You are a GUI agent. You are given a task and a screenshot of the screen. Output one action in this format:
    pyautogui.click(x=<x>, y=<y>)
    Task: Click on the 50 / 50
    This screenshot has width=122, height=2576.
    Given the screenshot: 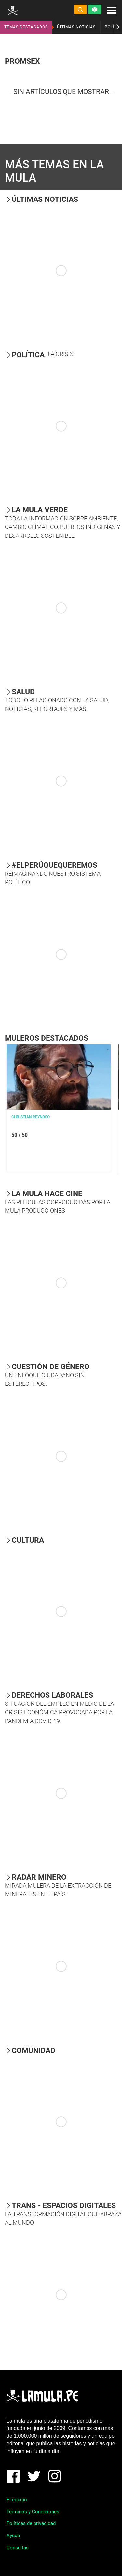 What is the action you would take?
    pyautogui.click(x=19, y=1134)
    